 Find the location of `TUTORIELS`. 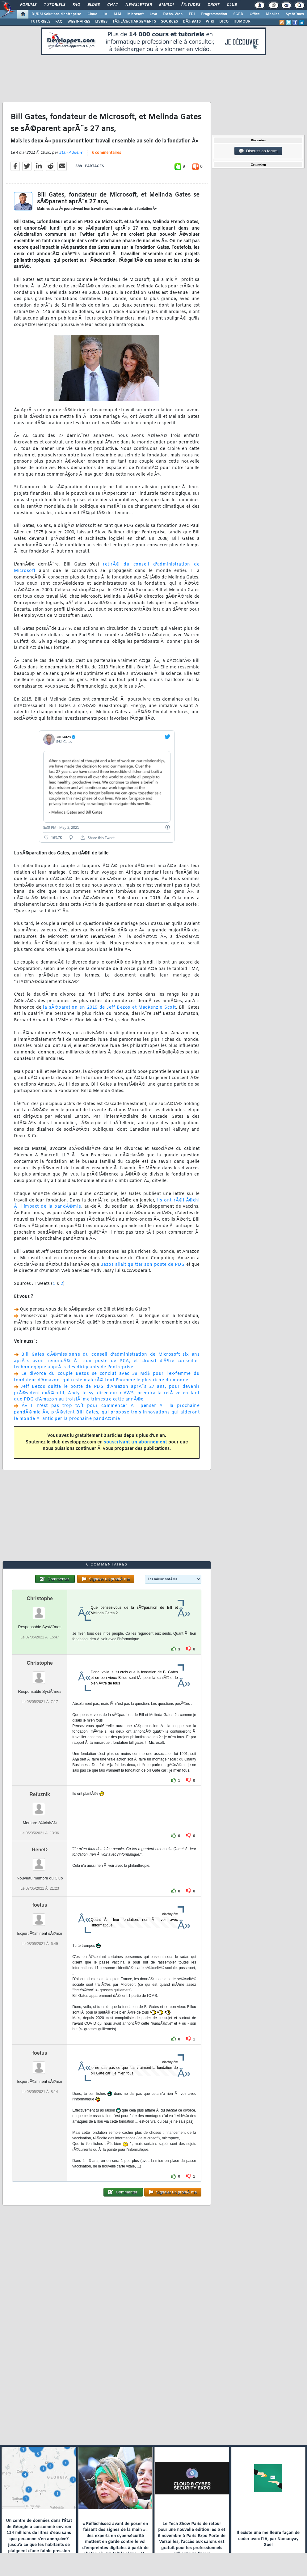

TUTORIELS is located at coordinates (40, 21).